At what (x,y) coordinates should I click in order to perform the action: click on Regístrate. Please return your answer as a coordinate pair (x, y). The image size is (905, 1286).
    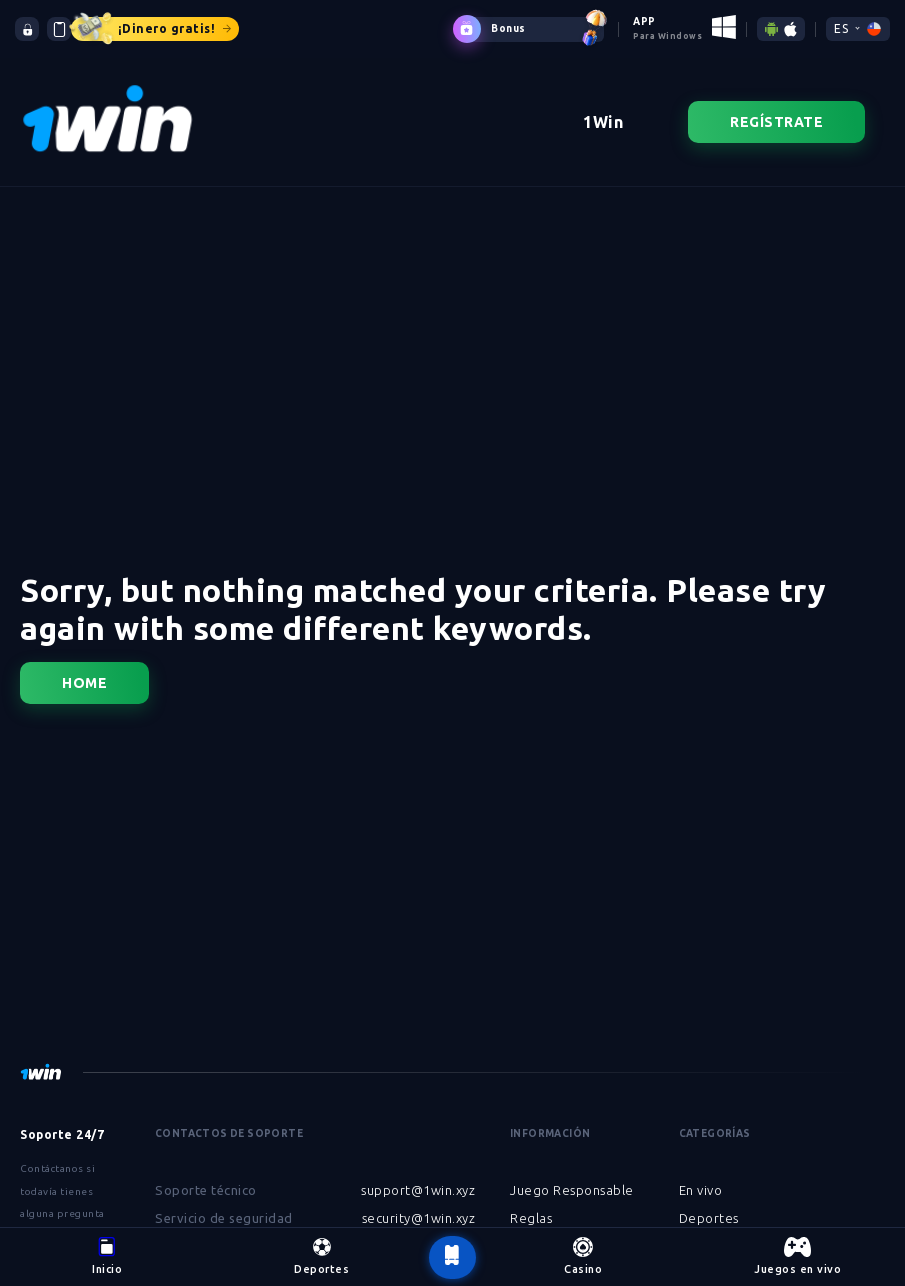
    Looking at the image, I should click on (776, 122).